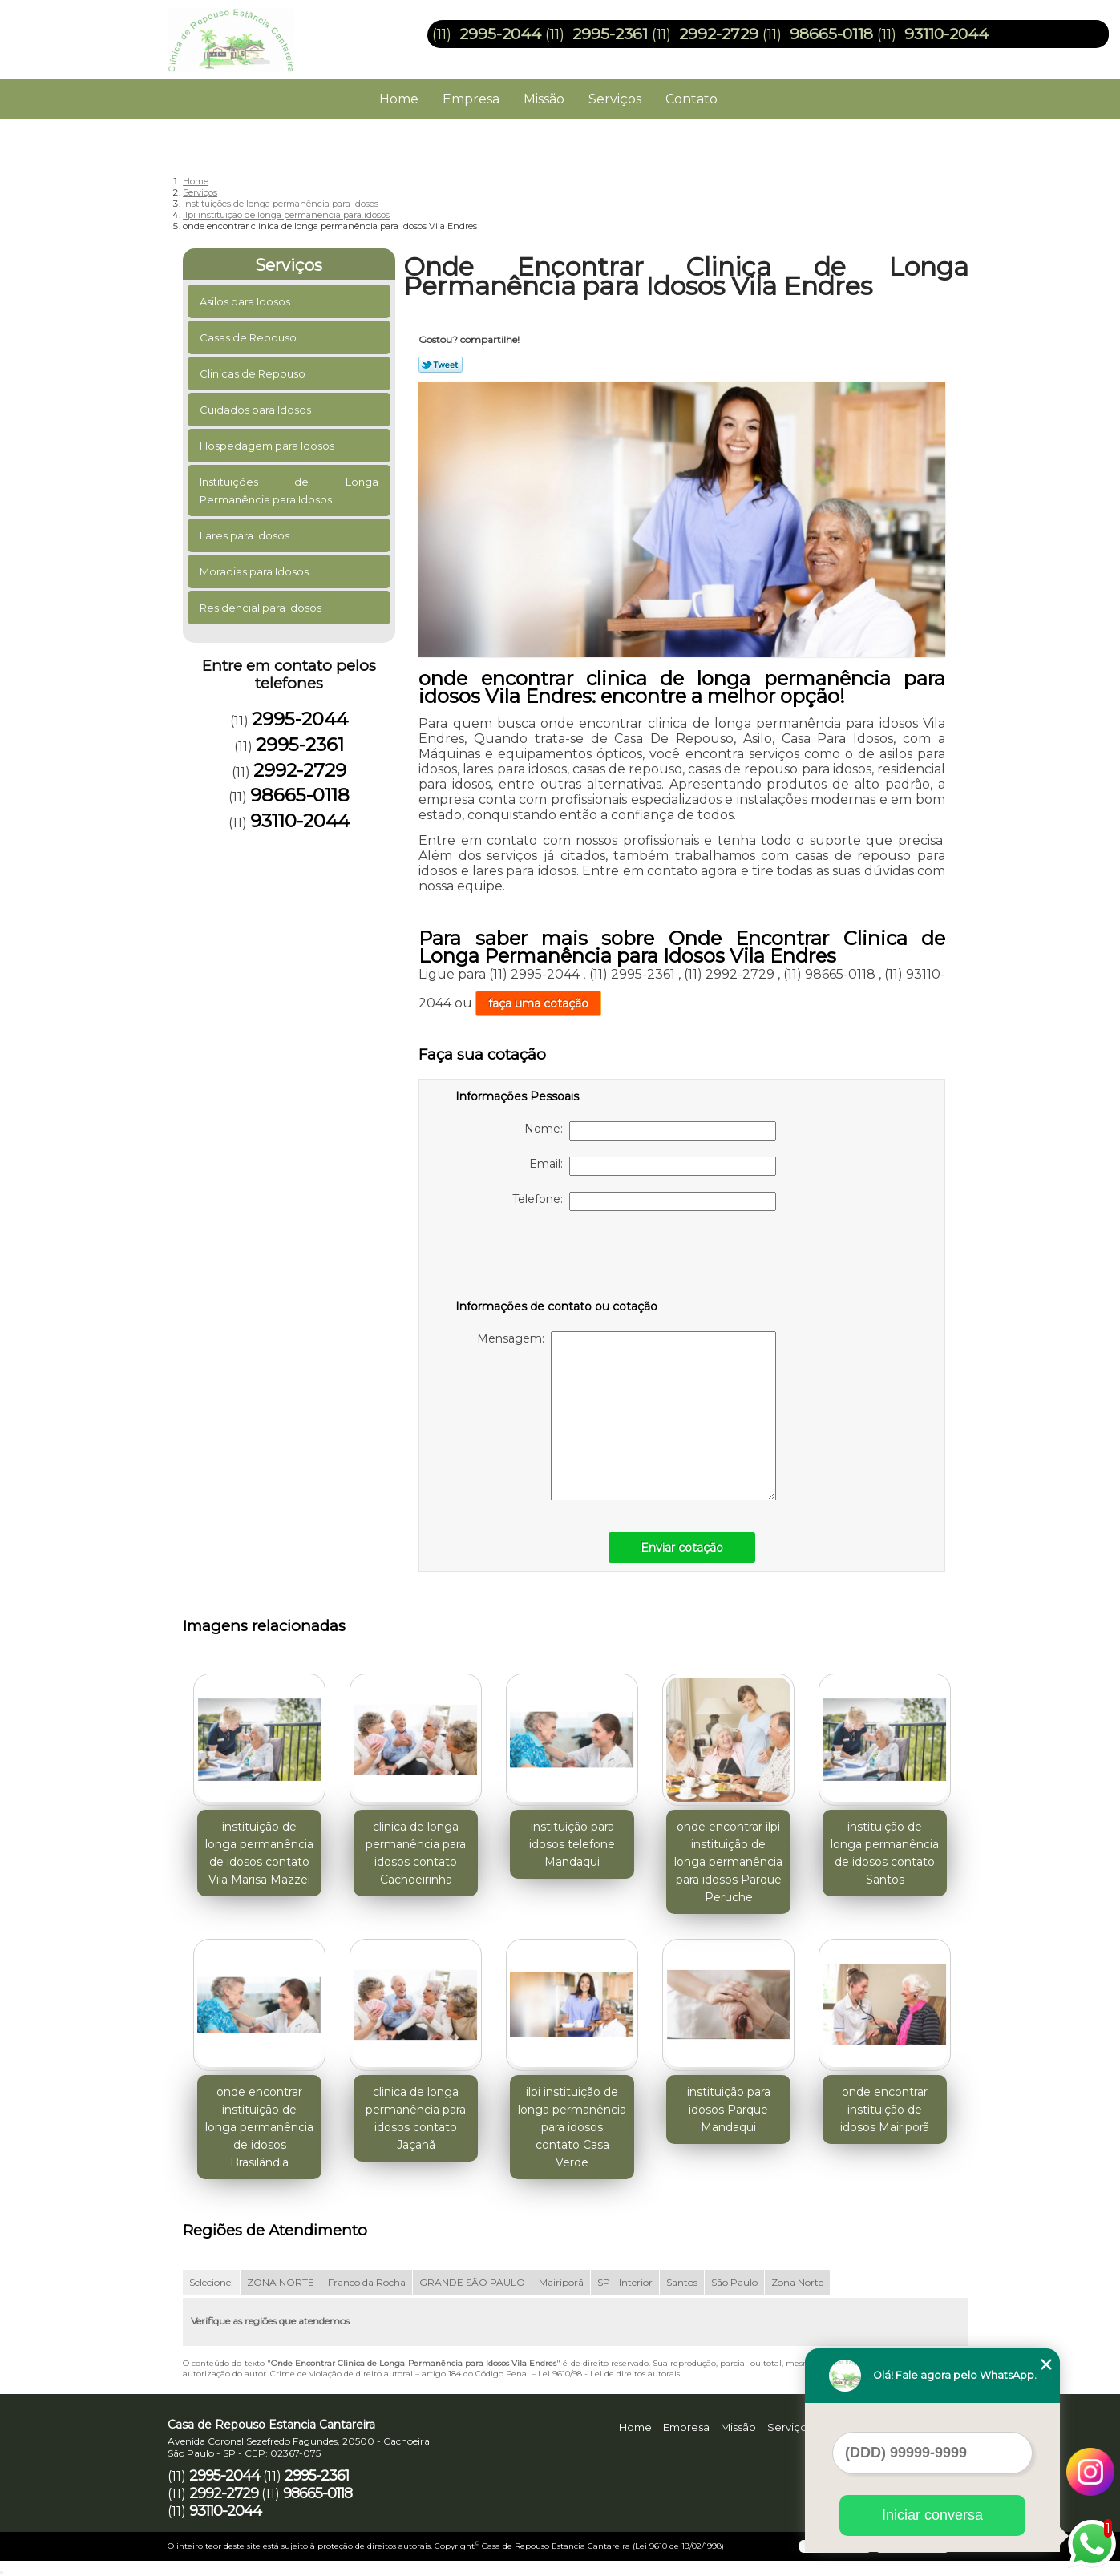 The width and height of the screenshot is (1120, 2576). What do you see at coordinates (256, 409) in the screenshot?
I see `Cuidados para Idosos` at bounding box center [256, 409].